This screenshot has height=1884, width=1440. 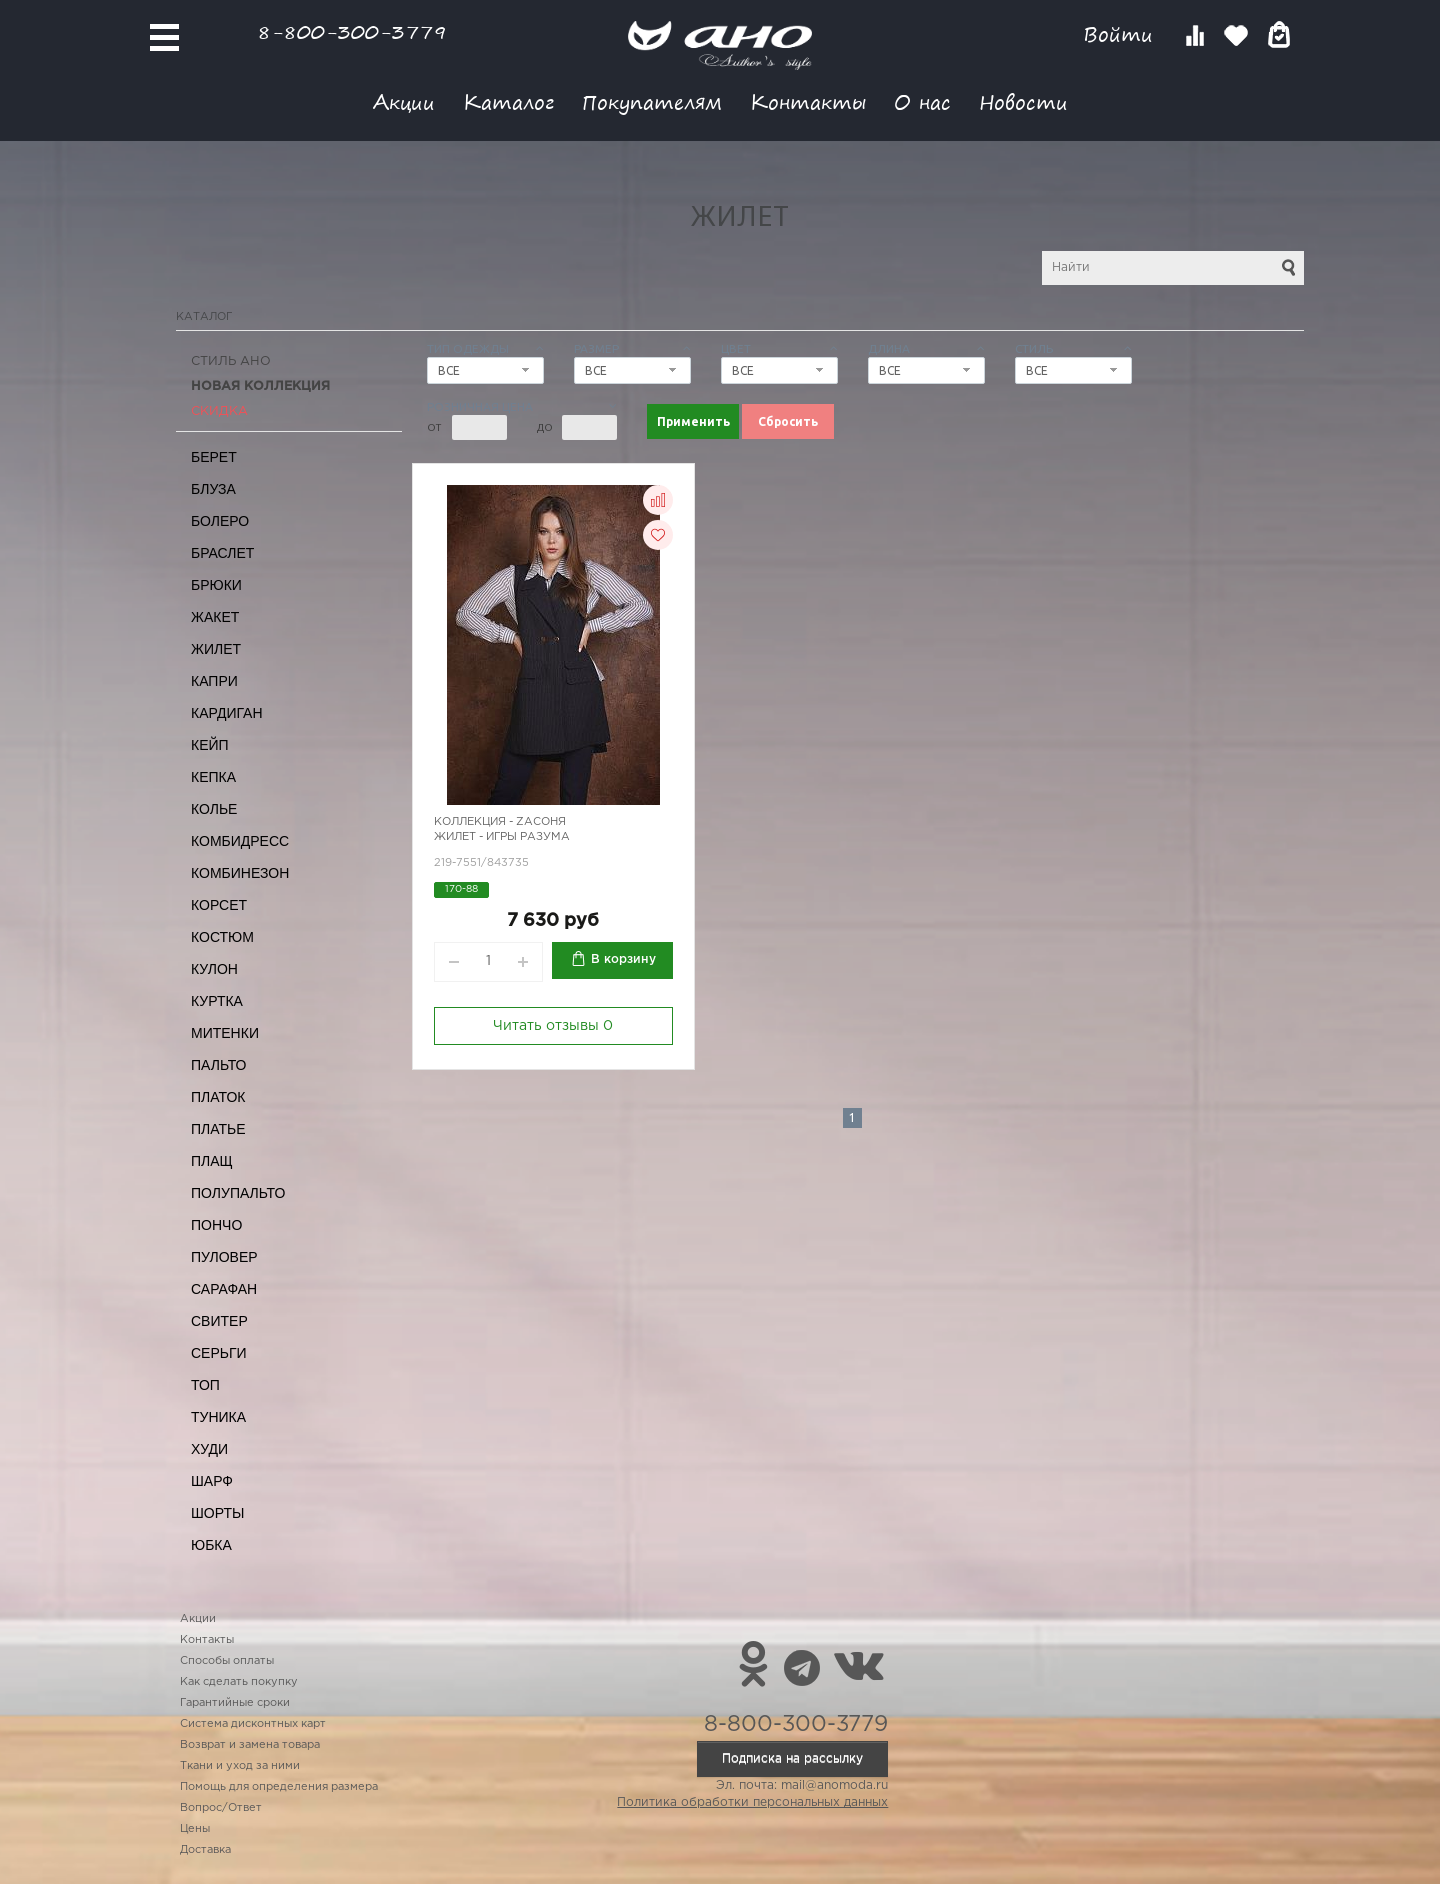 I want to click on Способы оплаты, so click(x=227, y=1661).